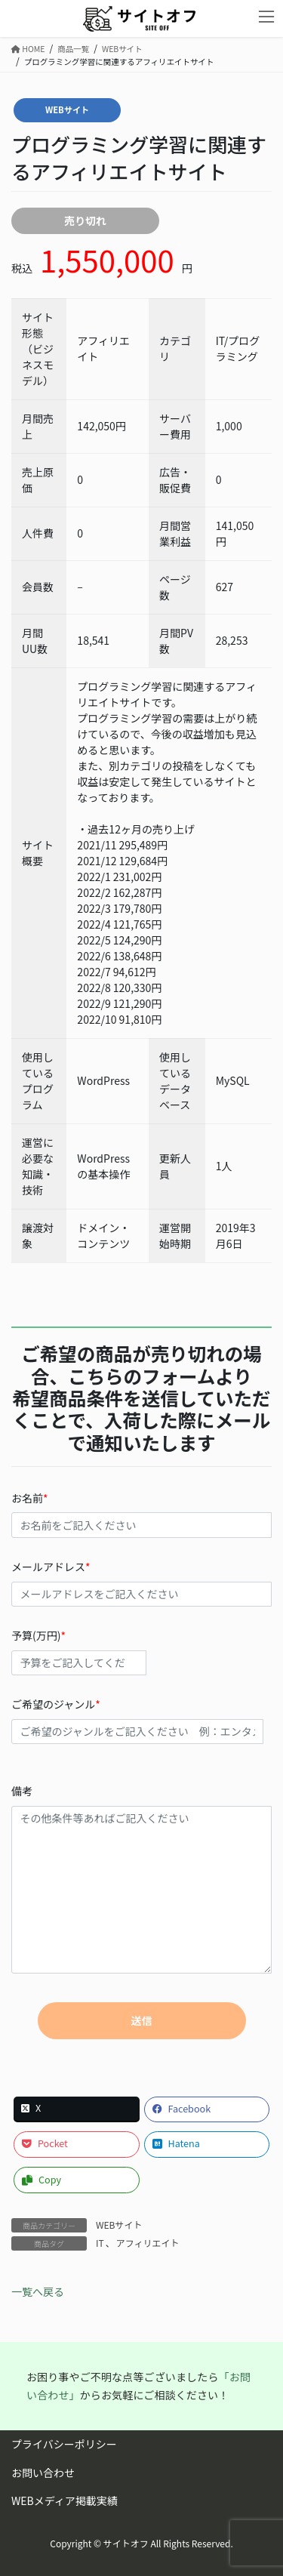 This screenshot has height=2576, width=283. I want to click on WEBサイト, so click(67, 109).